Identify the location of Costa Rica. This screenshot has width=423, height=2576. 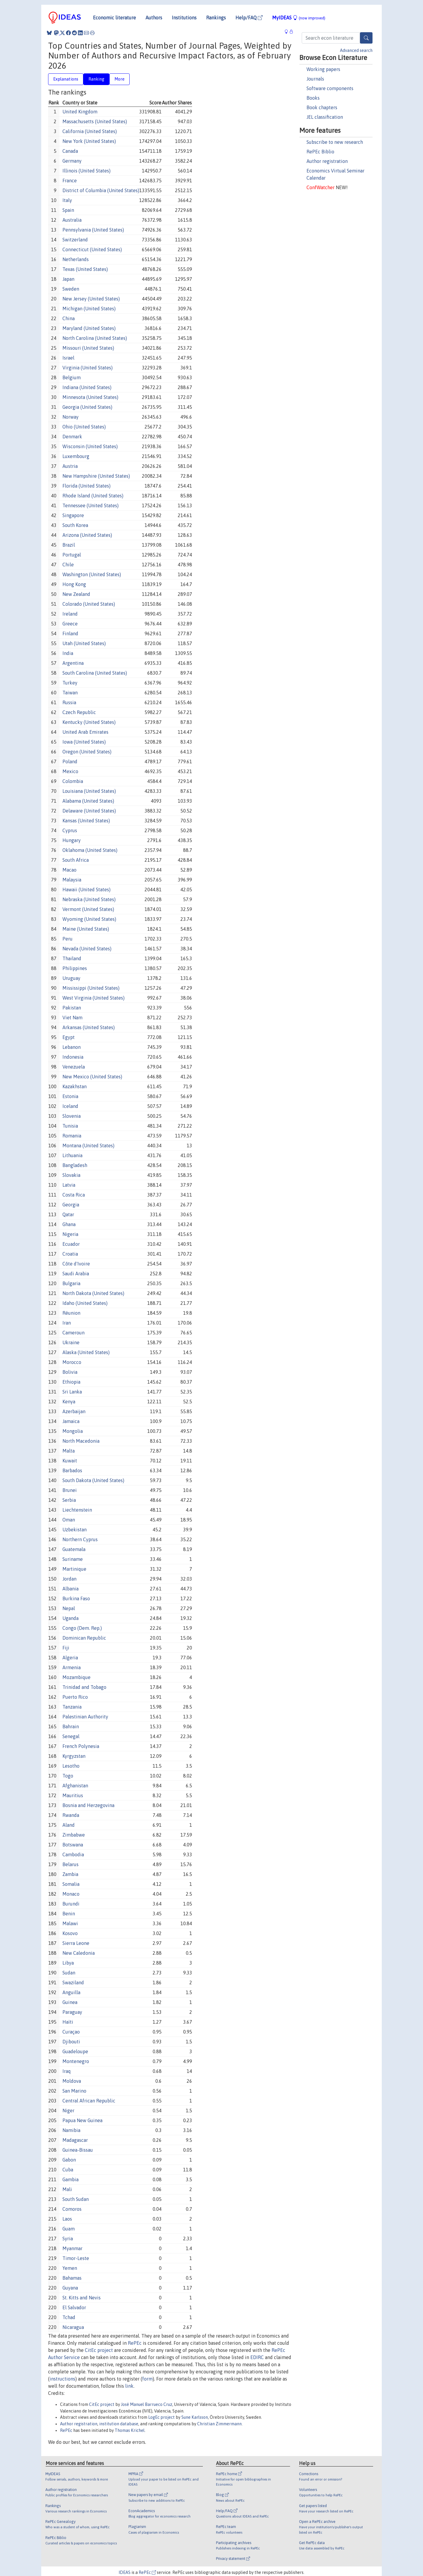
(73, 1194).